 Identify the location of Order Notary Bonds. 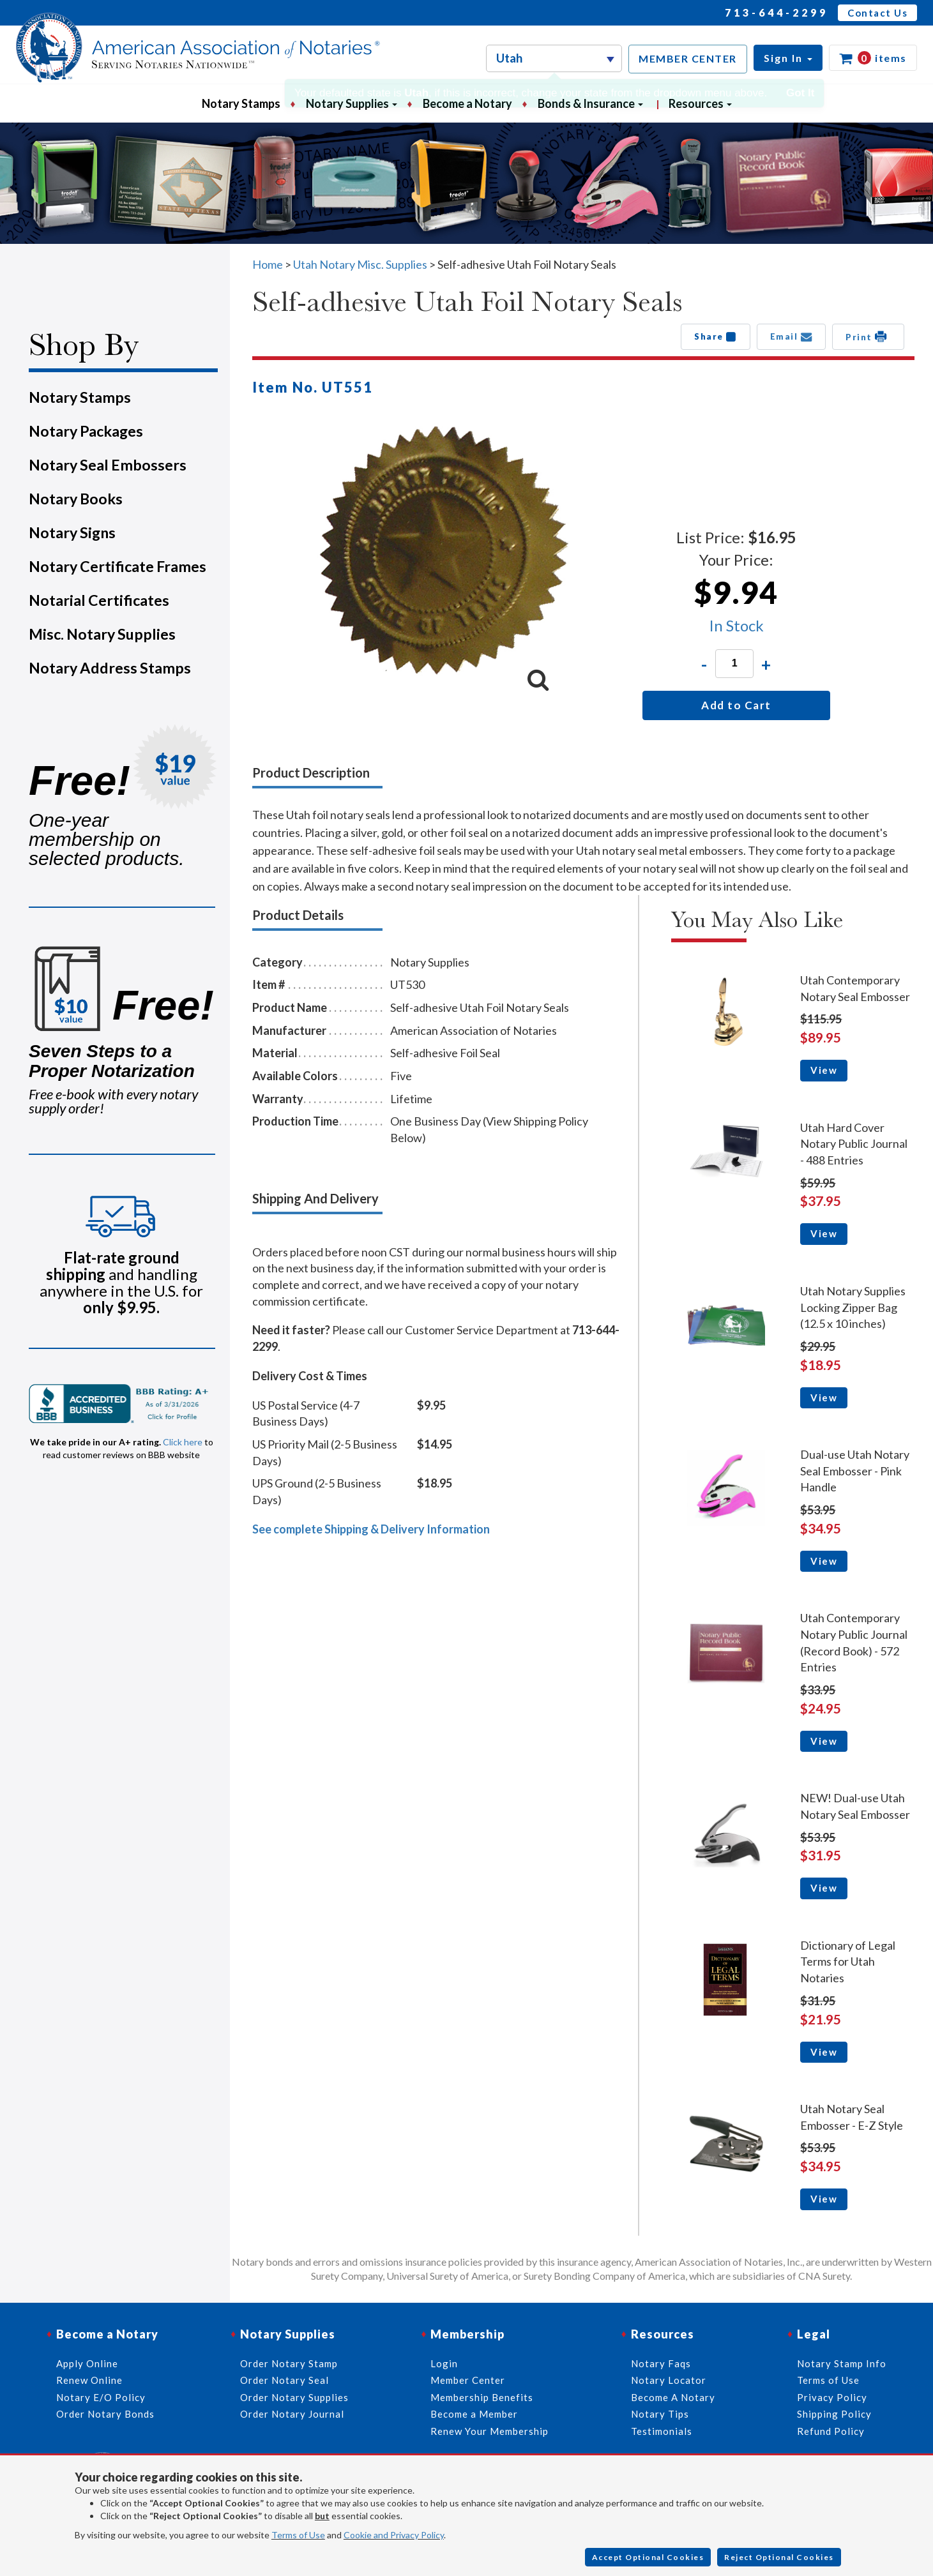
(105, 2414).